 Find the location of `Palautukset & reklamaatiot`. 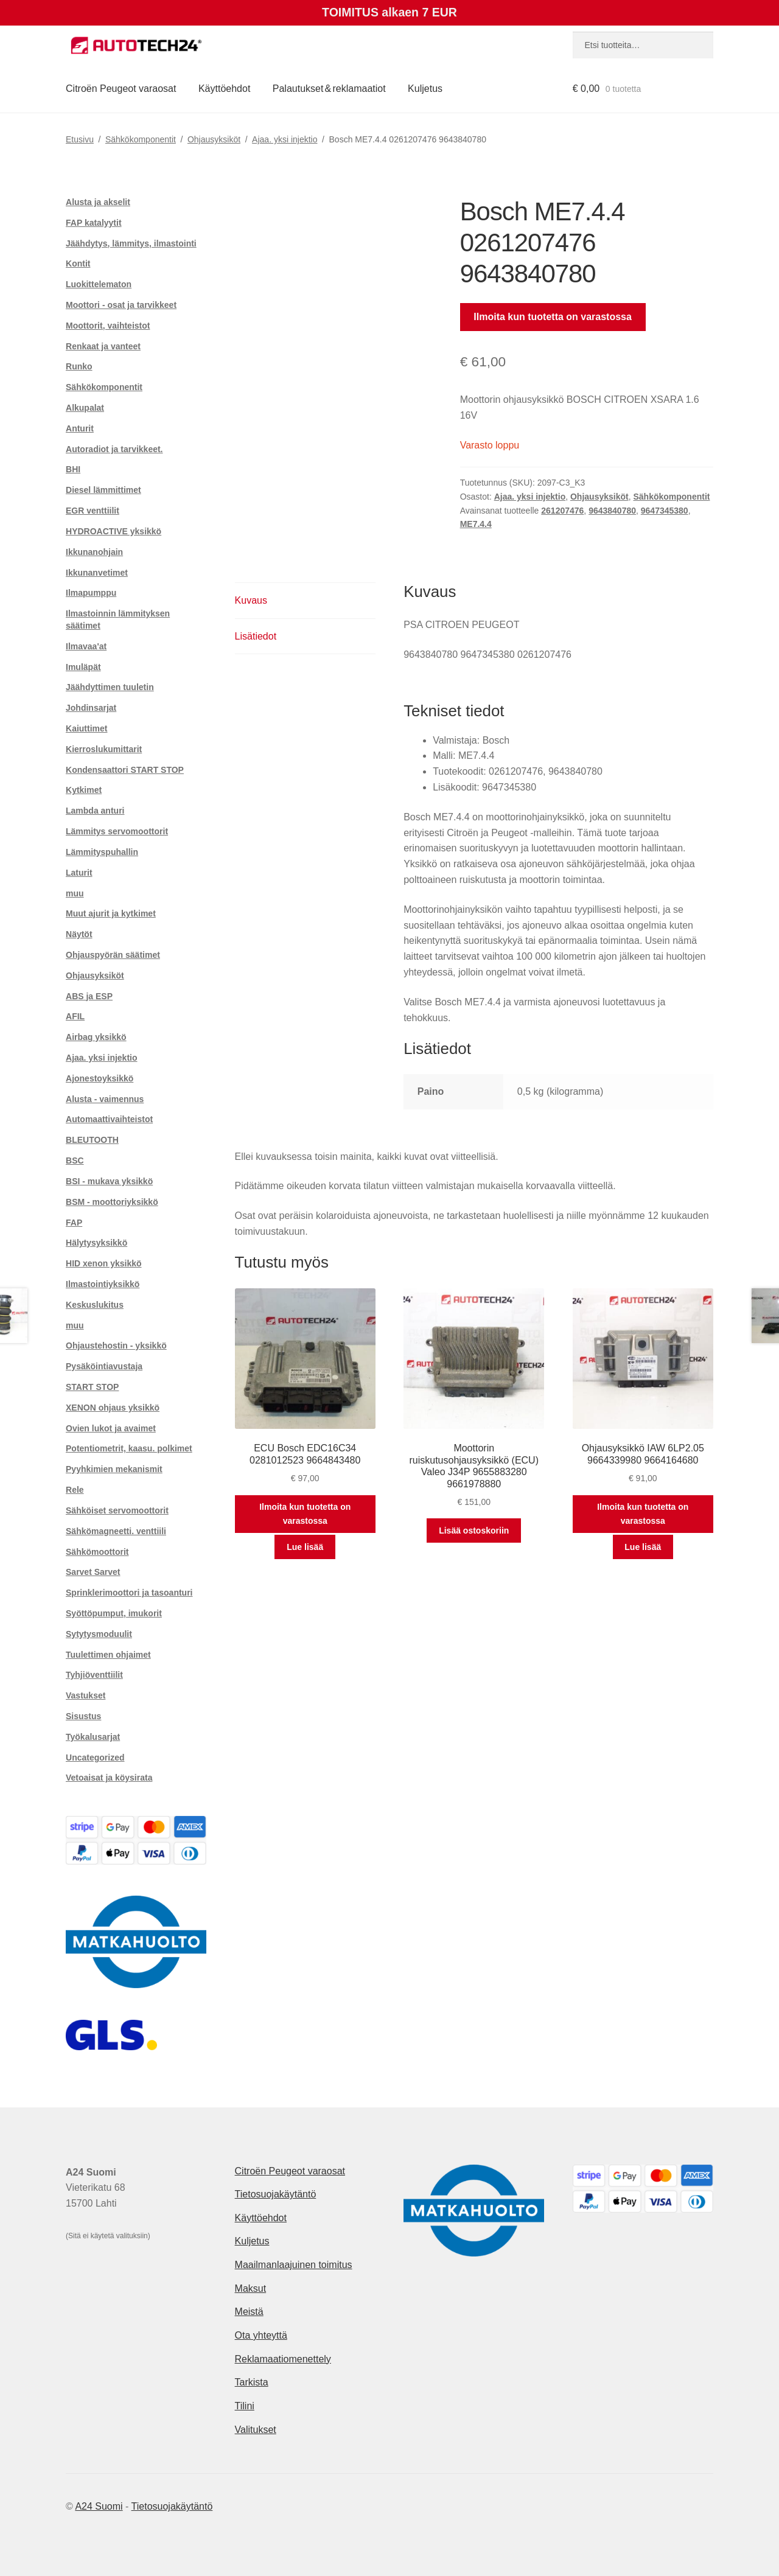

Palautukset & reklamaatiot is located at coordinates (329, 88).